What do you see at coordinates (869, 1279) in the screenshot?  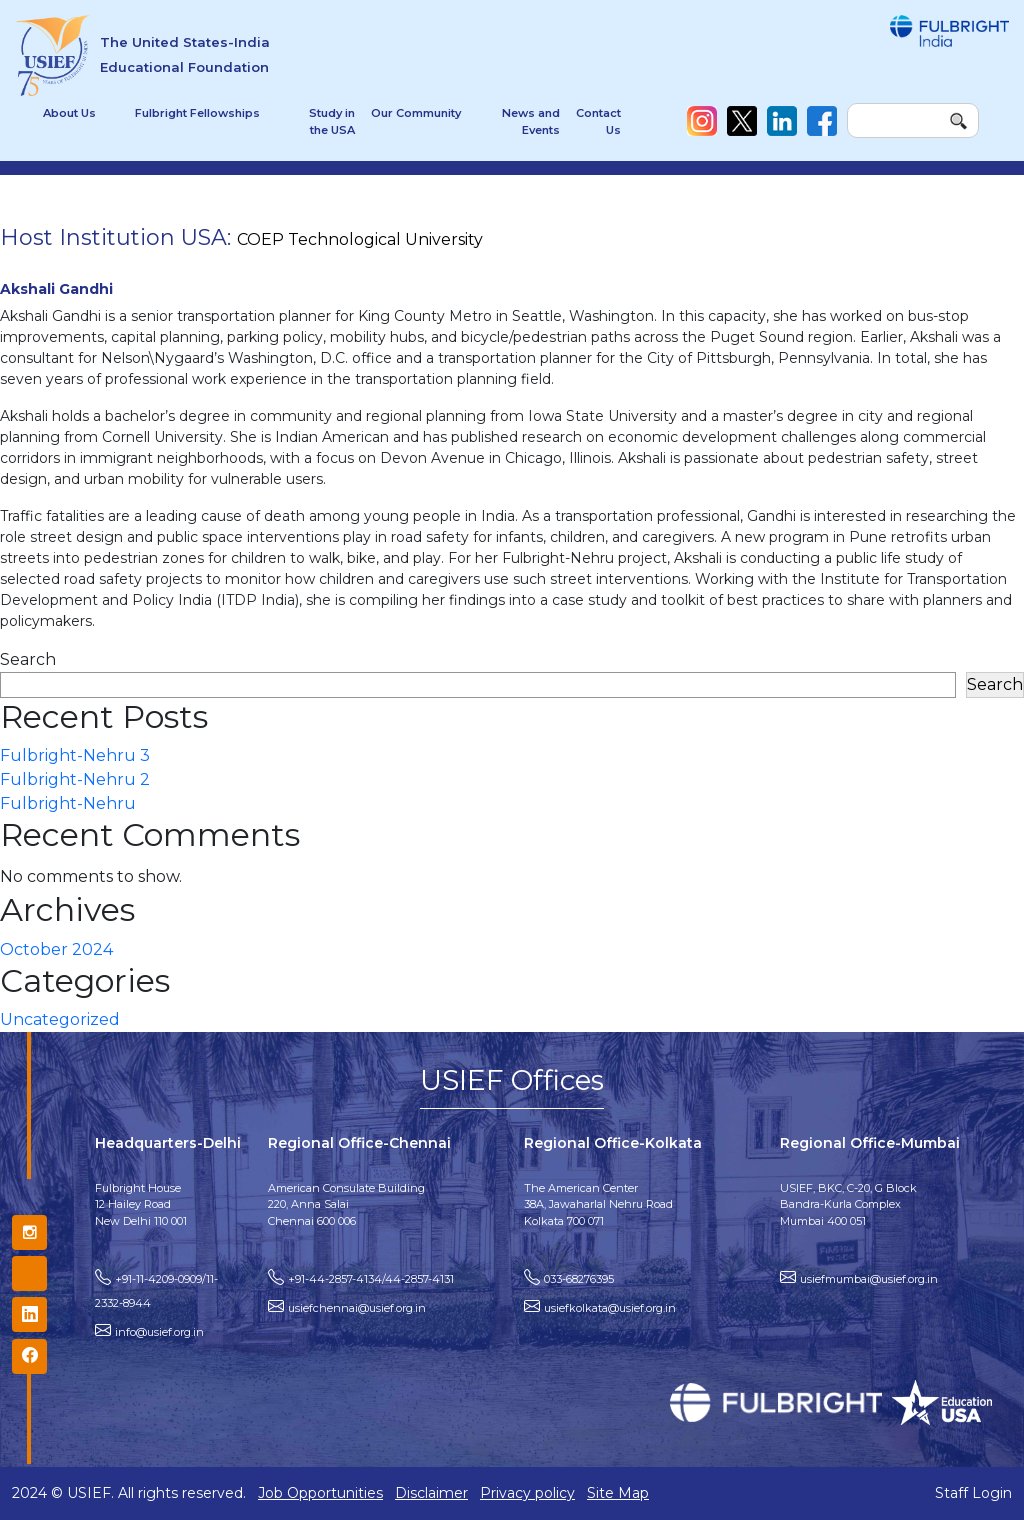 I see `usiefmumbai@usief.org.in` at bounding box center [869, 1279].